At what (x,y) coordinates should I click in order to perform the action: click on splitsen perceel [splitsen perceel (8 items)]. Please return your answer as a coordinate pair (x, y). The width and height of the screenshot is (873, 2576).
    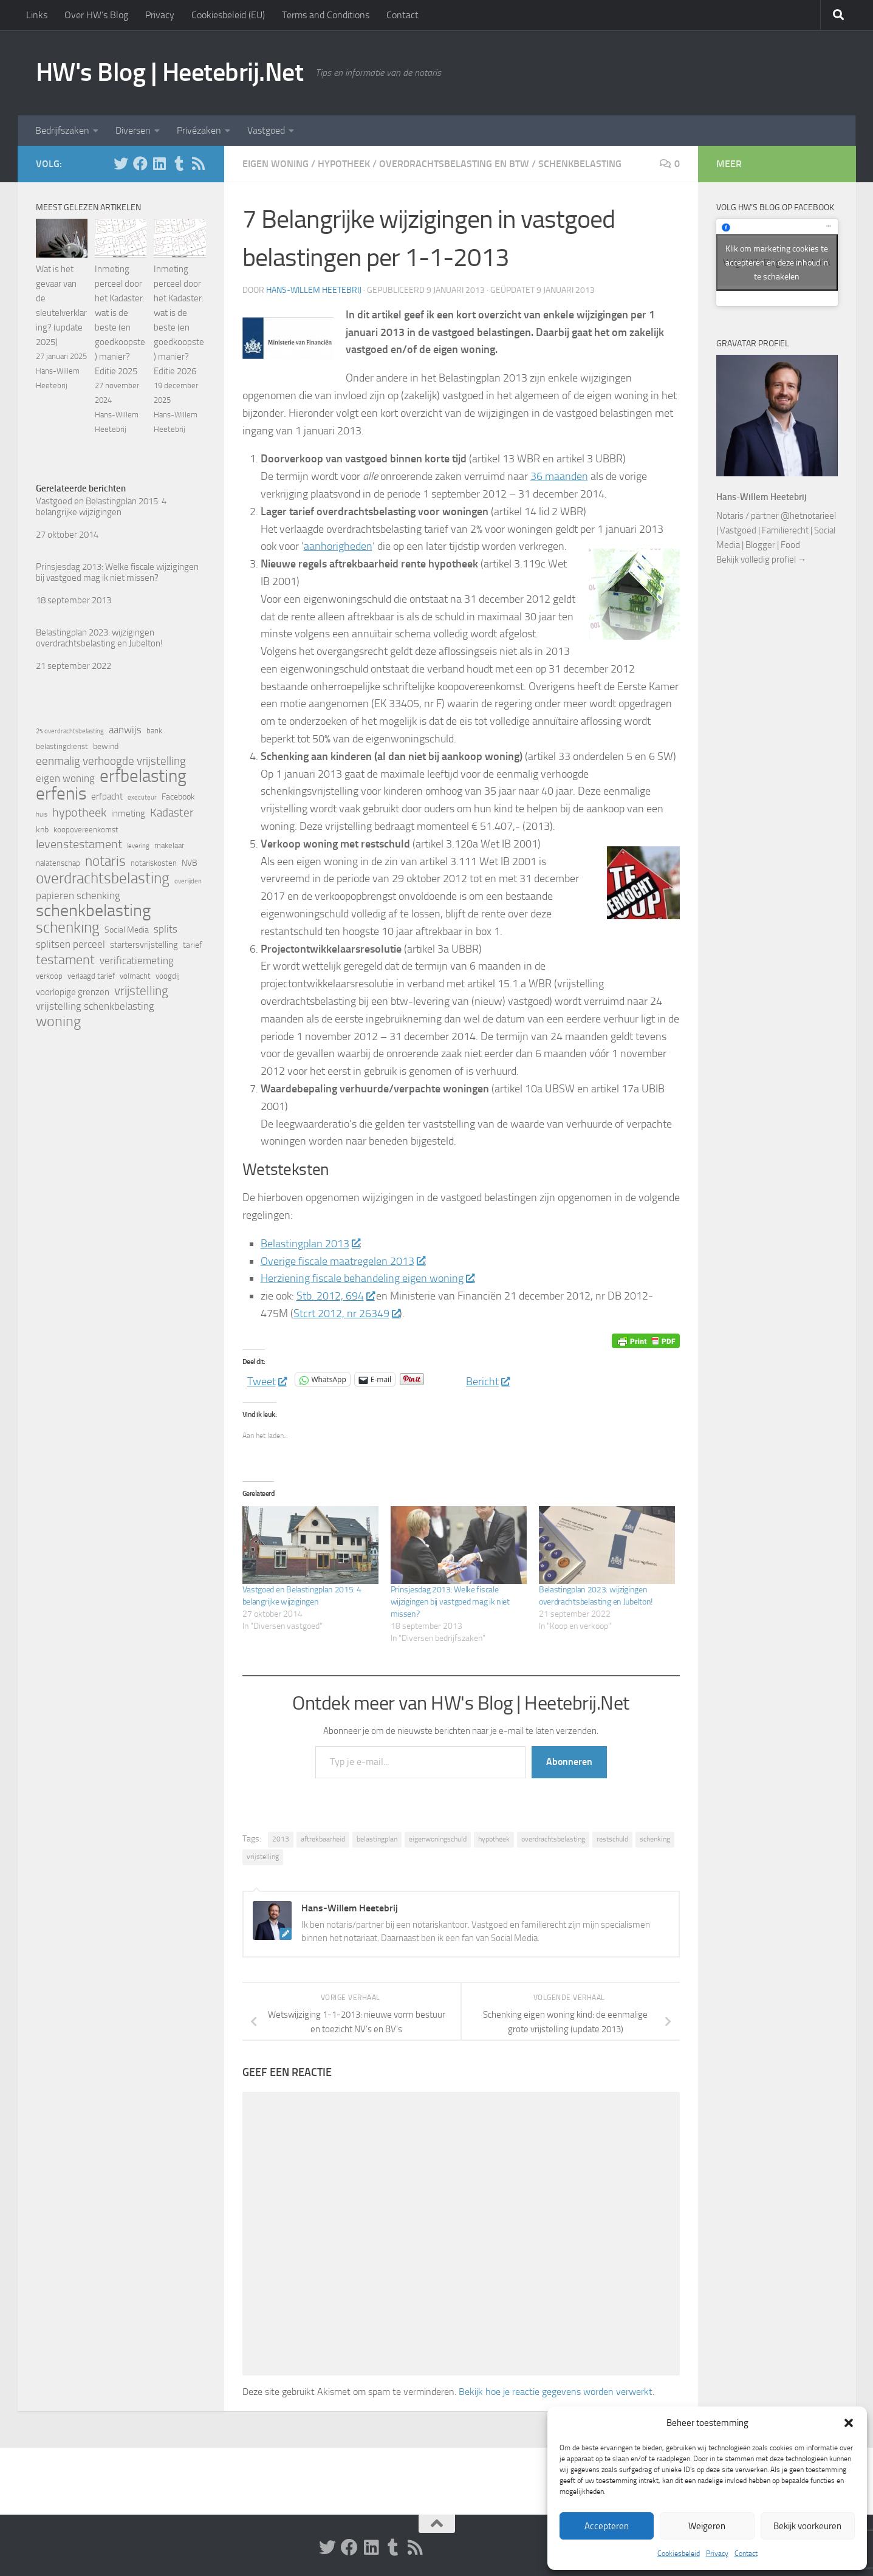
    Looking at the image, I should click on (70, 944).